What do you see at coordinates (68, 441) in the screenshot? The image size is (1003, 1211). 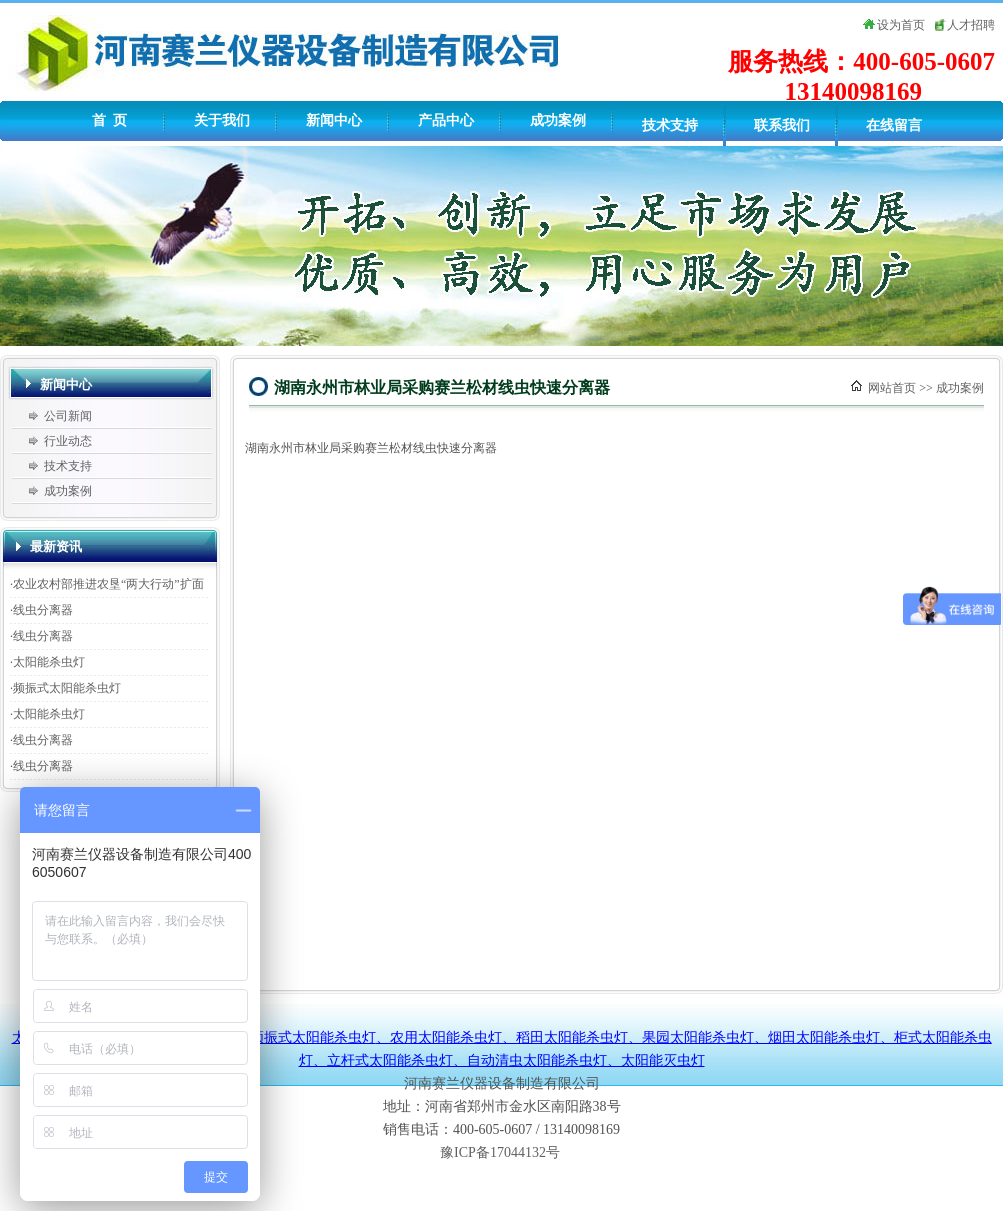 I see `行业动态` at bounding box center [68, 441].